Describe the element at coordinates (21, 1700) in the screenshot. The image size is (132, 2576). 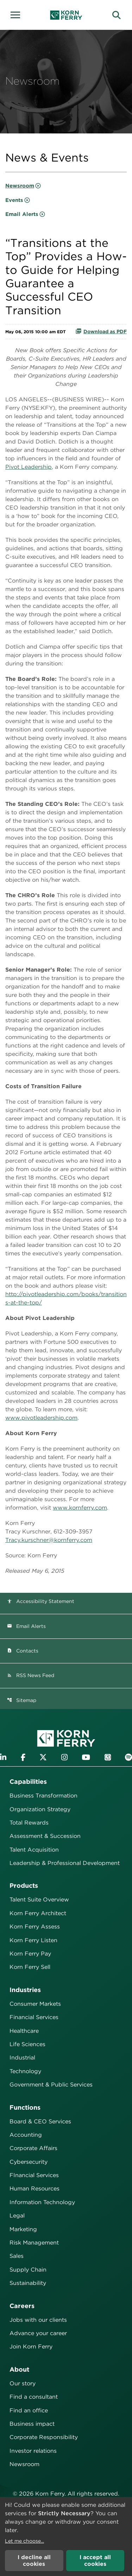
I see `Sitemap` at that location.